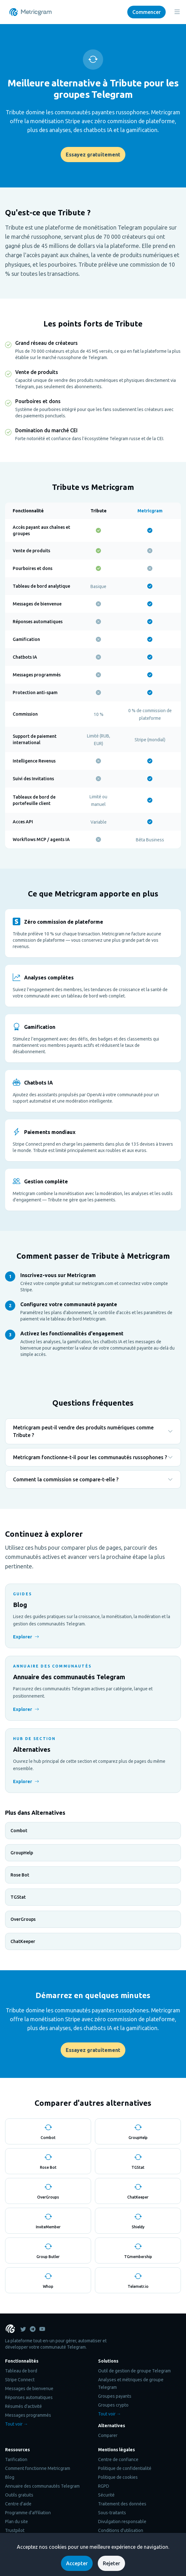 The width and height of the screenshot is (186, 2576). Describe the element at coordinates (77, 2563) in the screenshot. I see `Accepter` at that location.